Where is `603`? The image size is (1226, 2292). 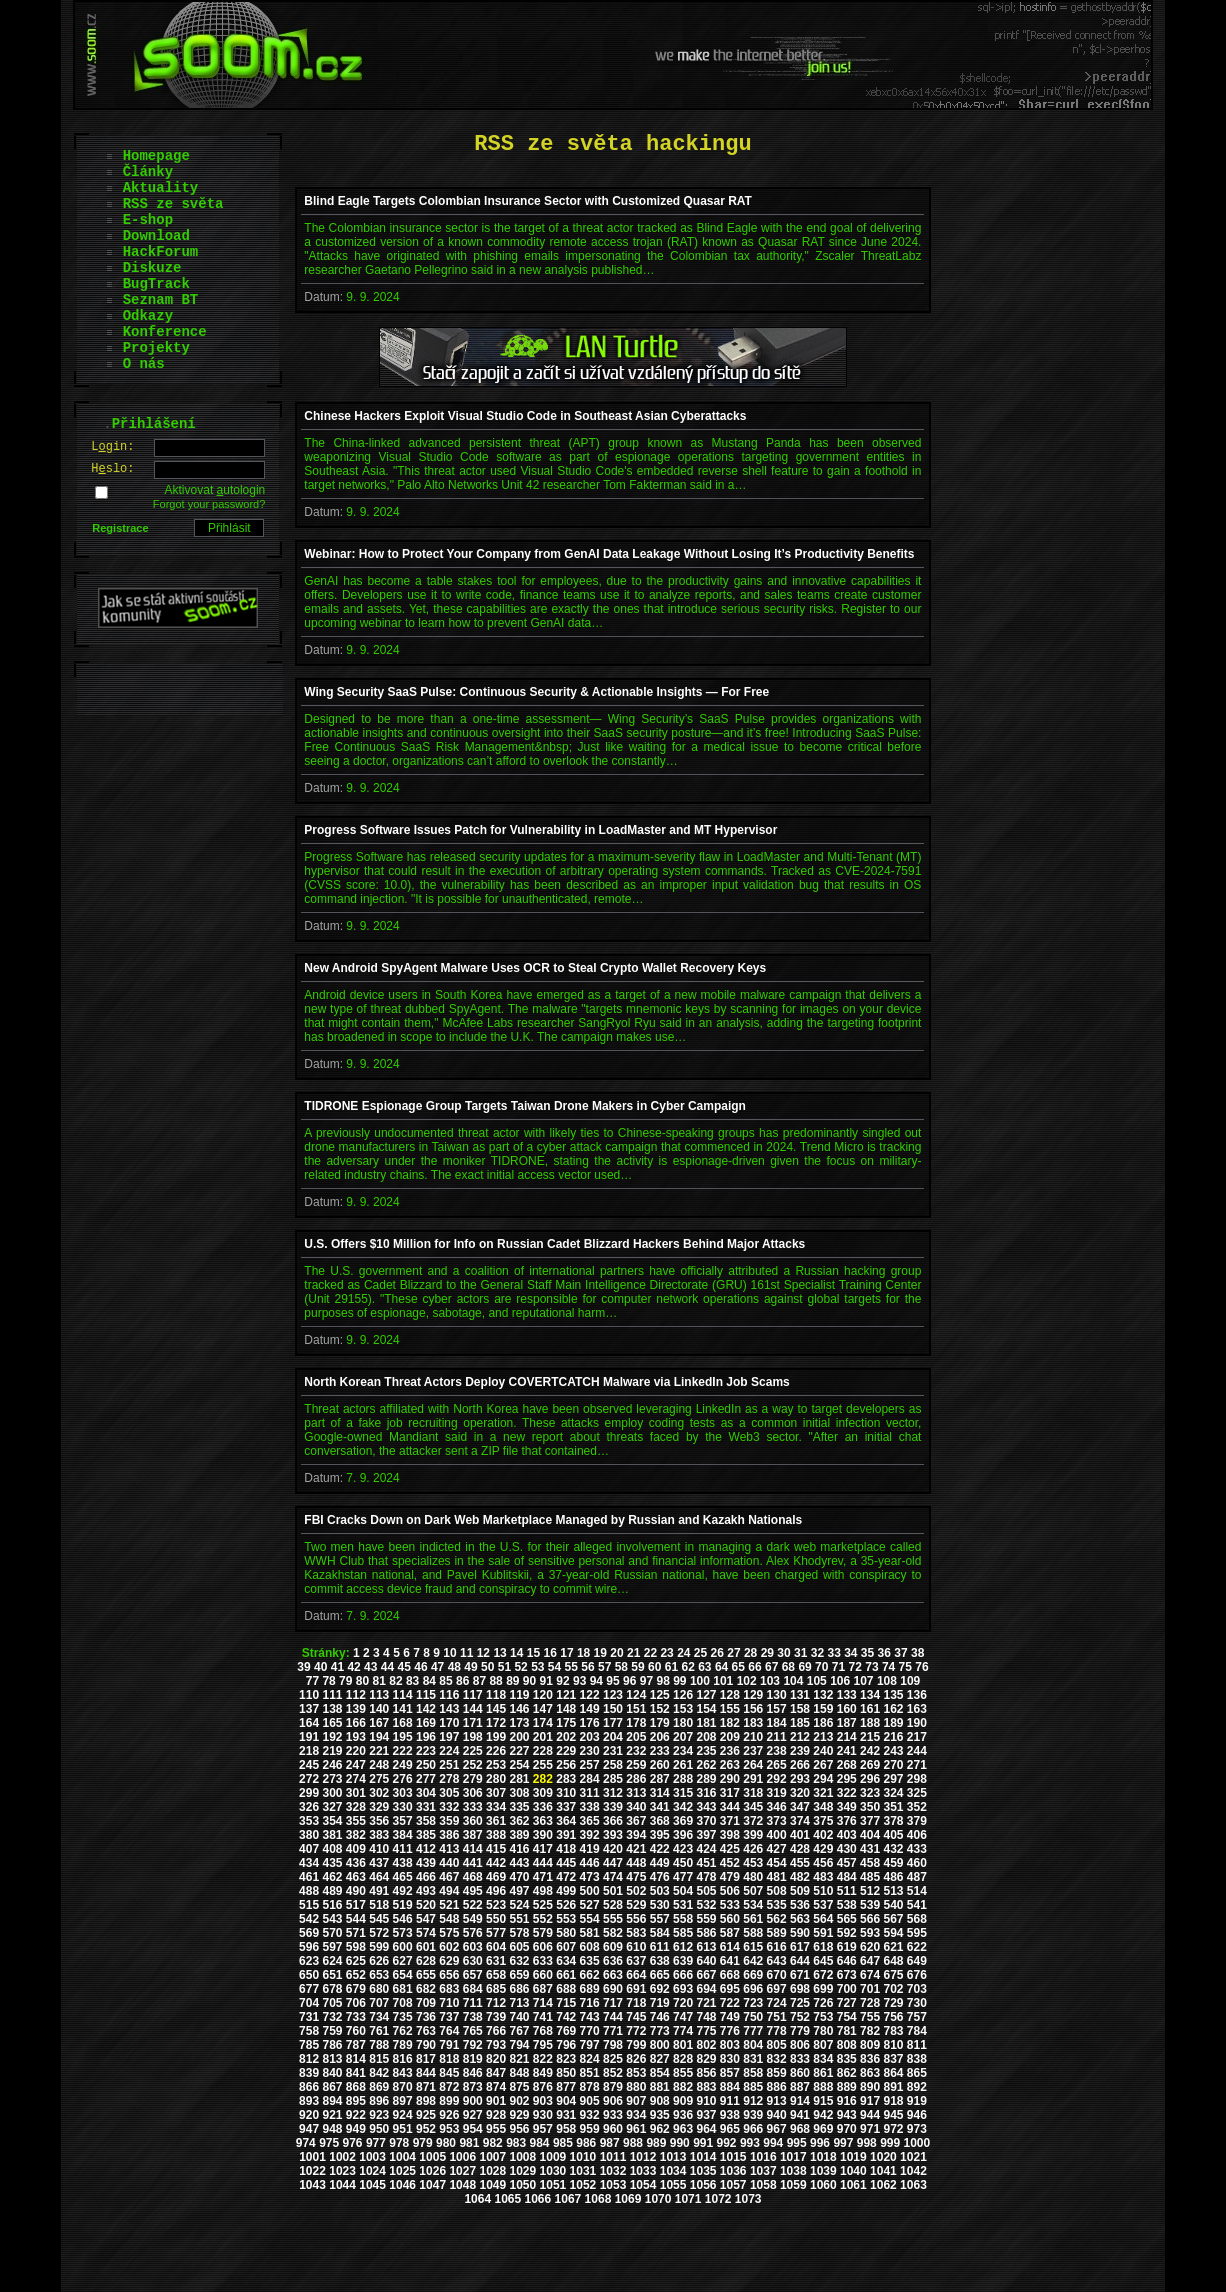
603 is located at coordinates (473, 1947).